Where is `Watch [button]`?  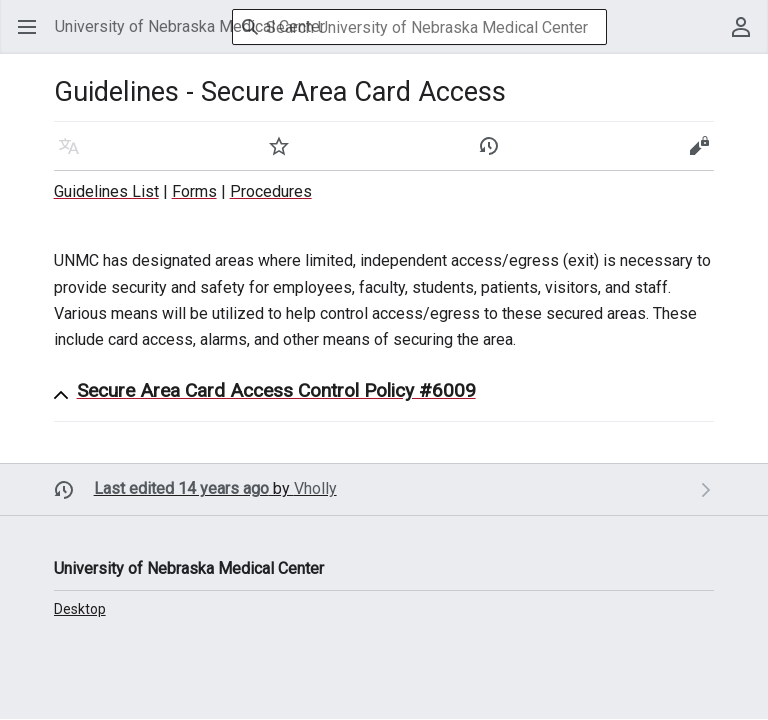 Watch [button] is located at coordinates (285, 155).